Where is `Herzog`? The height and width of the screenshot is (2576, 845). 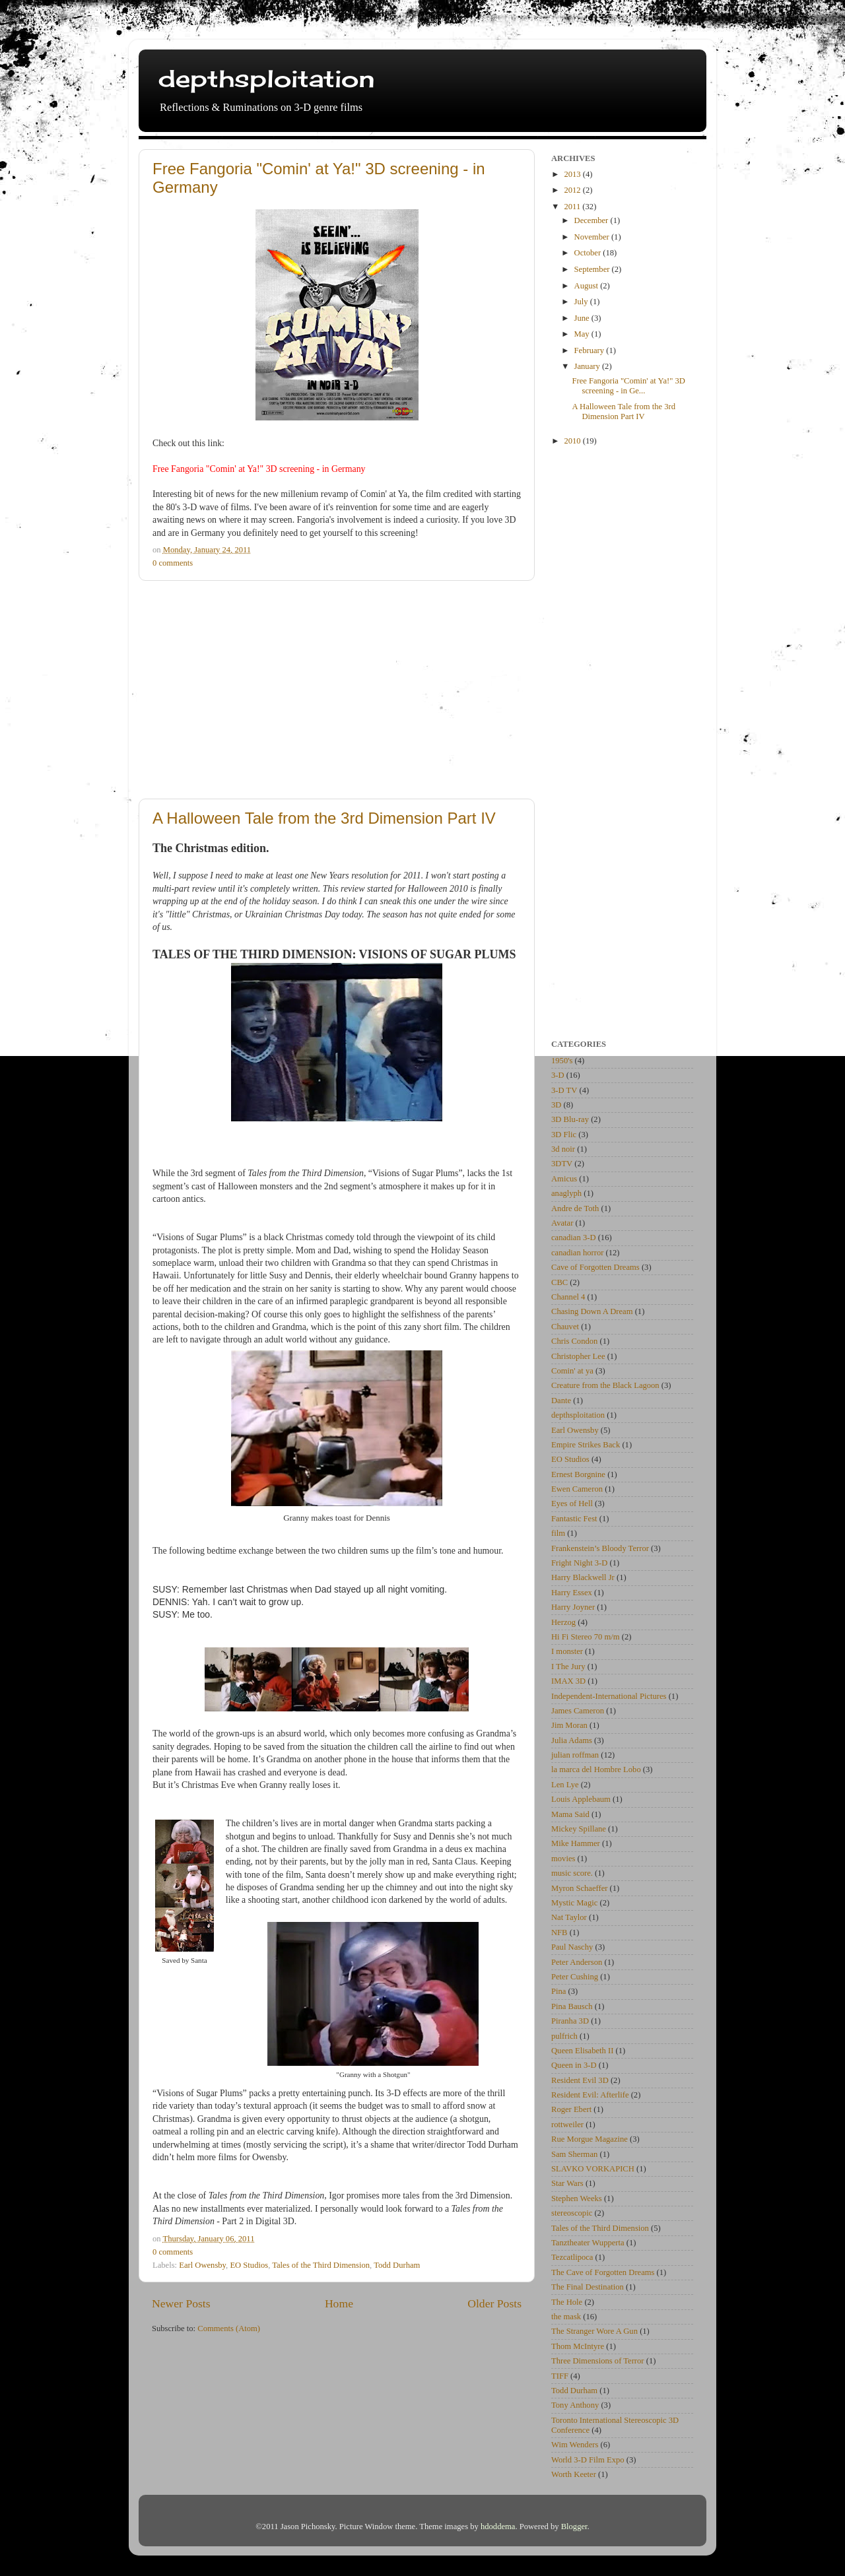 Herzog is located at coordinates (563, 1622).